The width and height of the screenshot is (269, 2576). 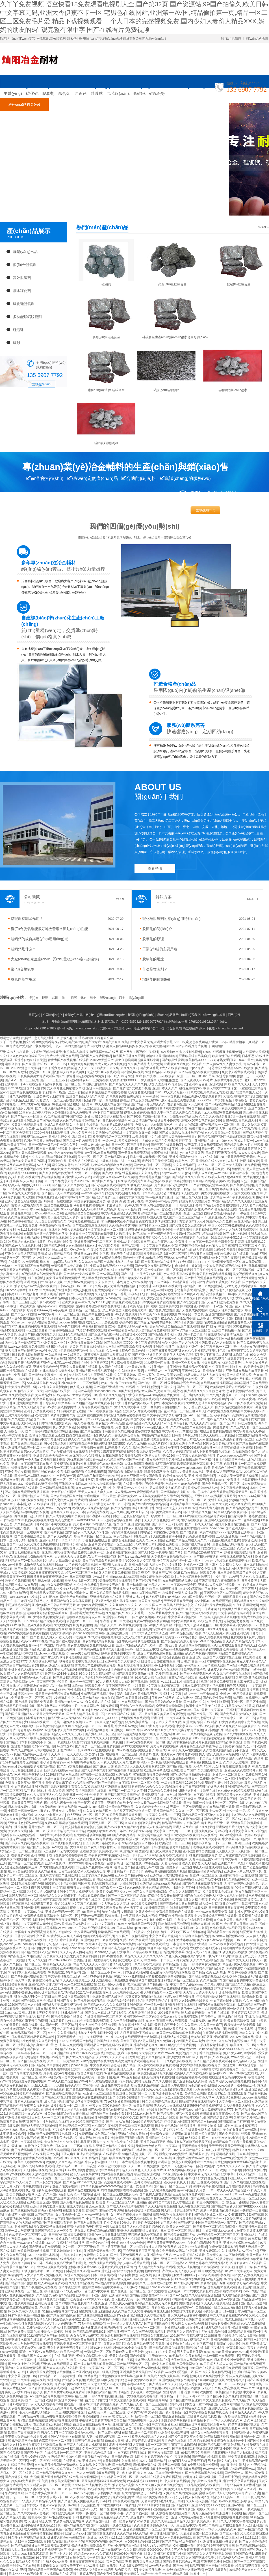 What do you see at coordinates (32, 1996) in the screenshot?
I see `驯服已婚人妻HD中文字幕` at bounding box center [32, 1996].